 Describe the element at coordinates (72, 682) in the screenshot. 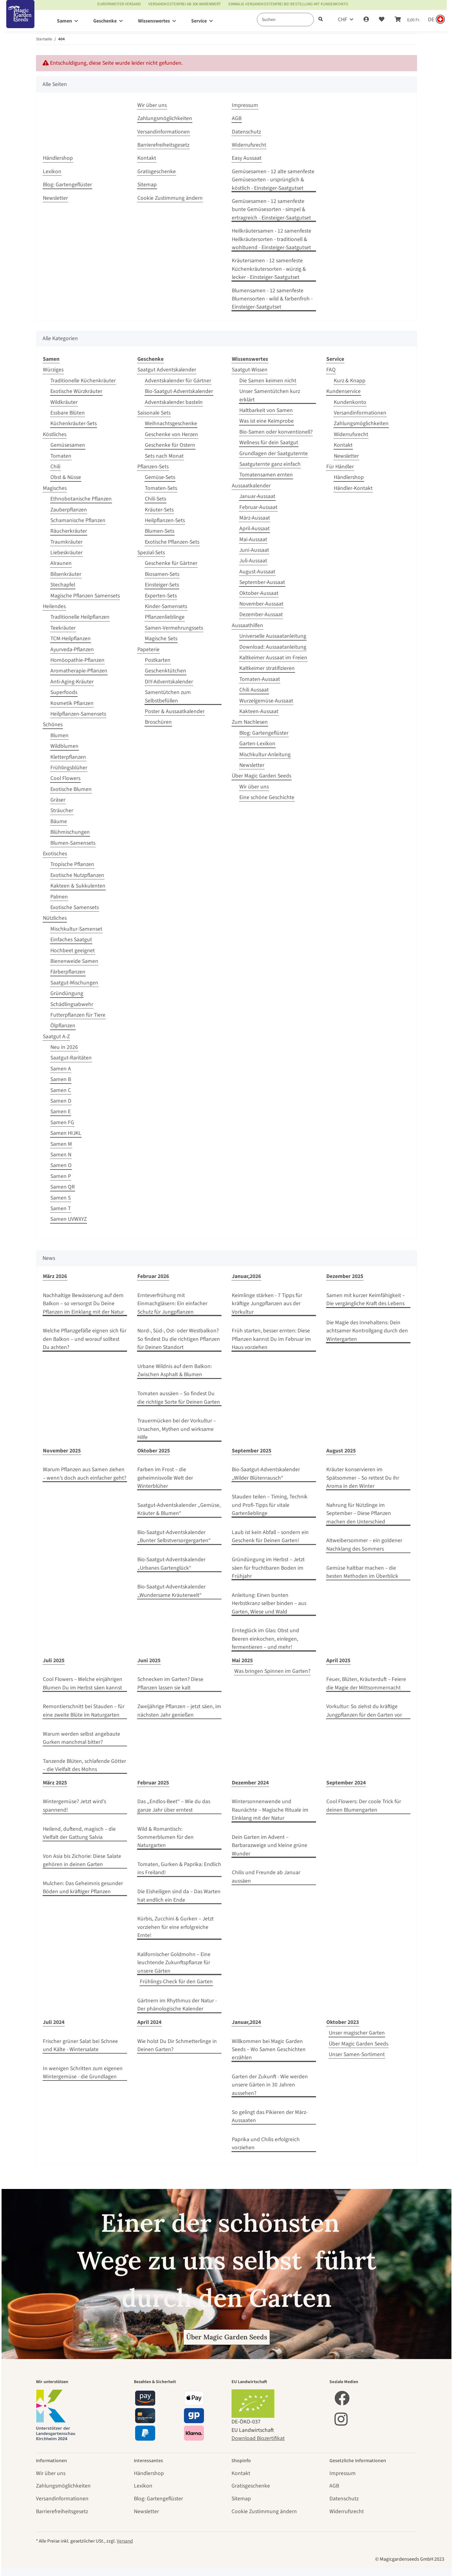

I see `Anti-Aging-Kräuter` at that location.